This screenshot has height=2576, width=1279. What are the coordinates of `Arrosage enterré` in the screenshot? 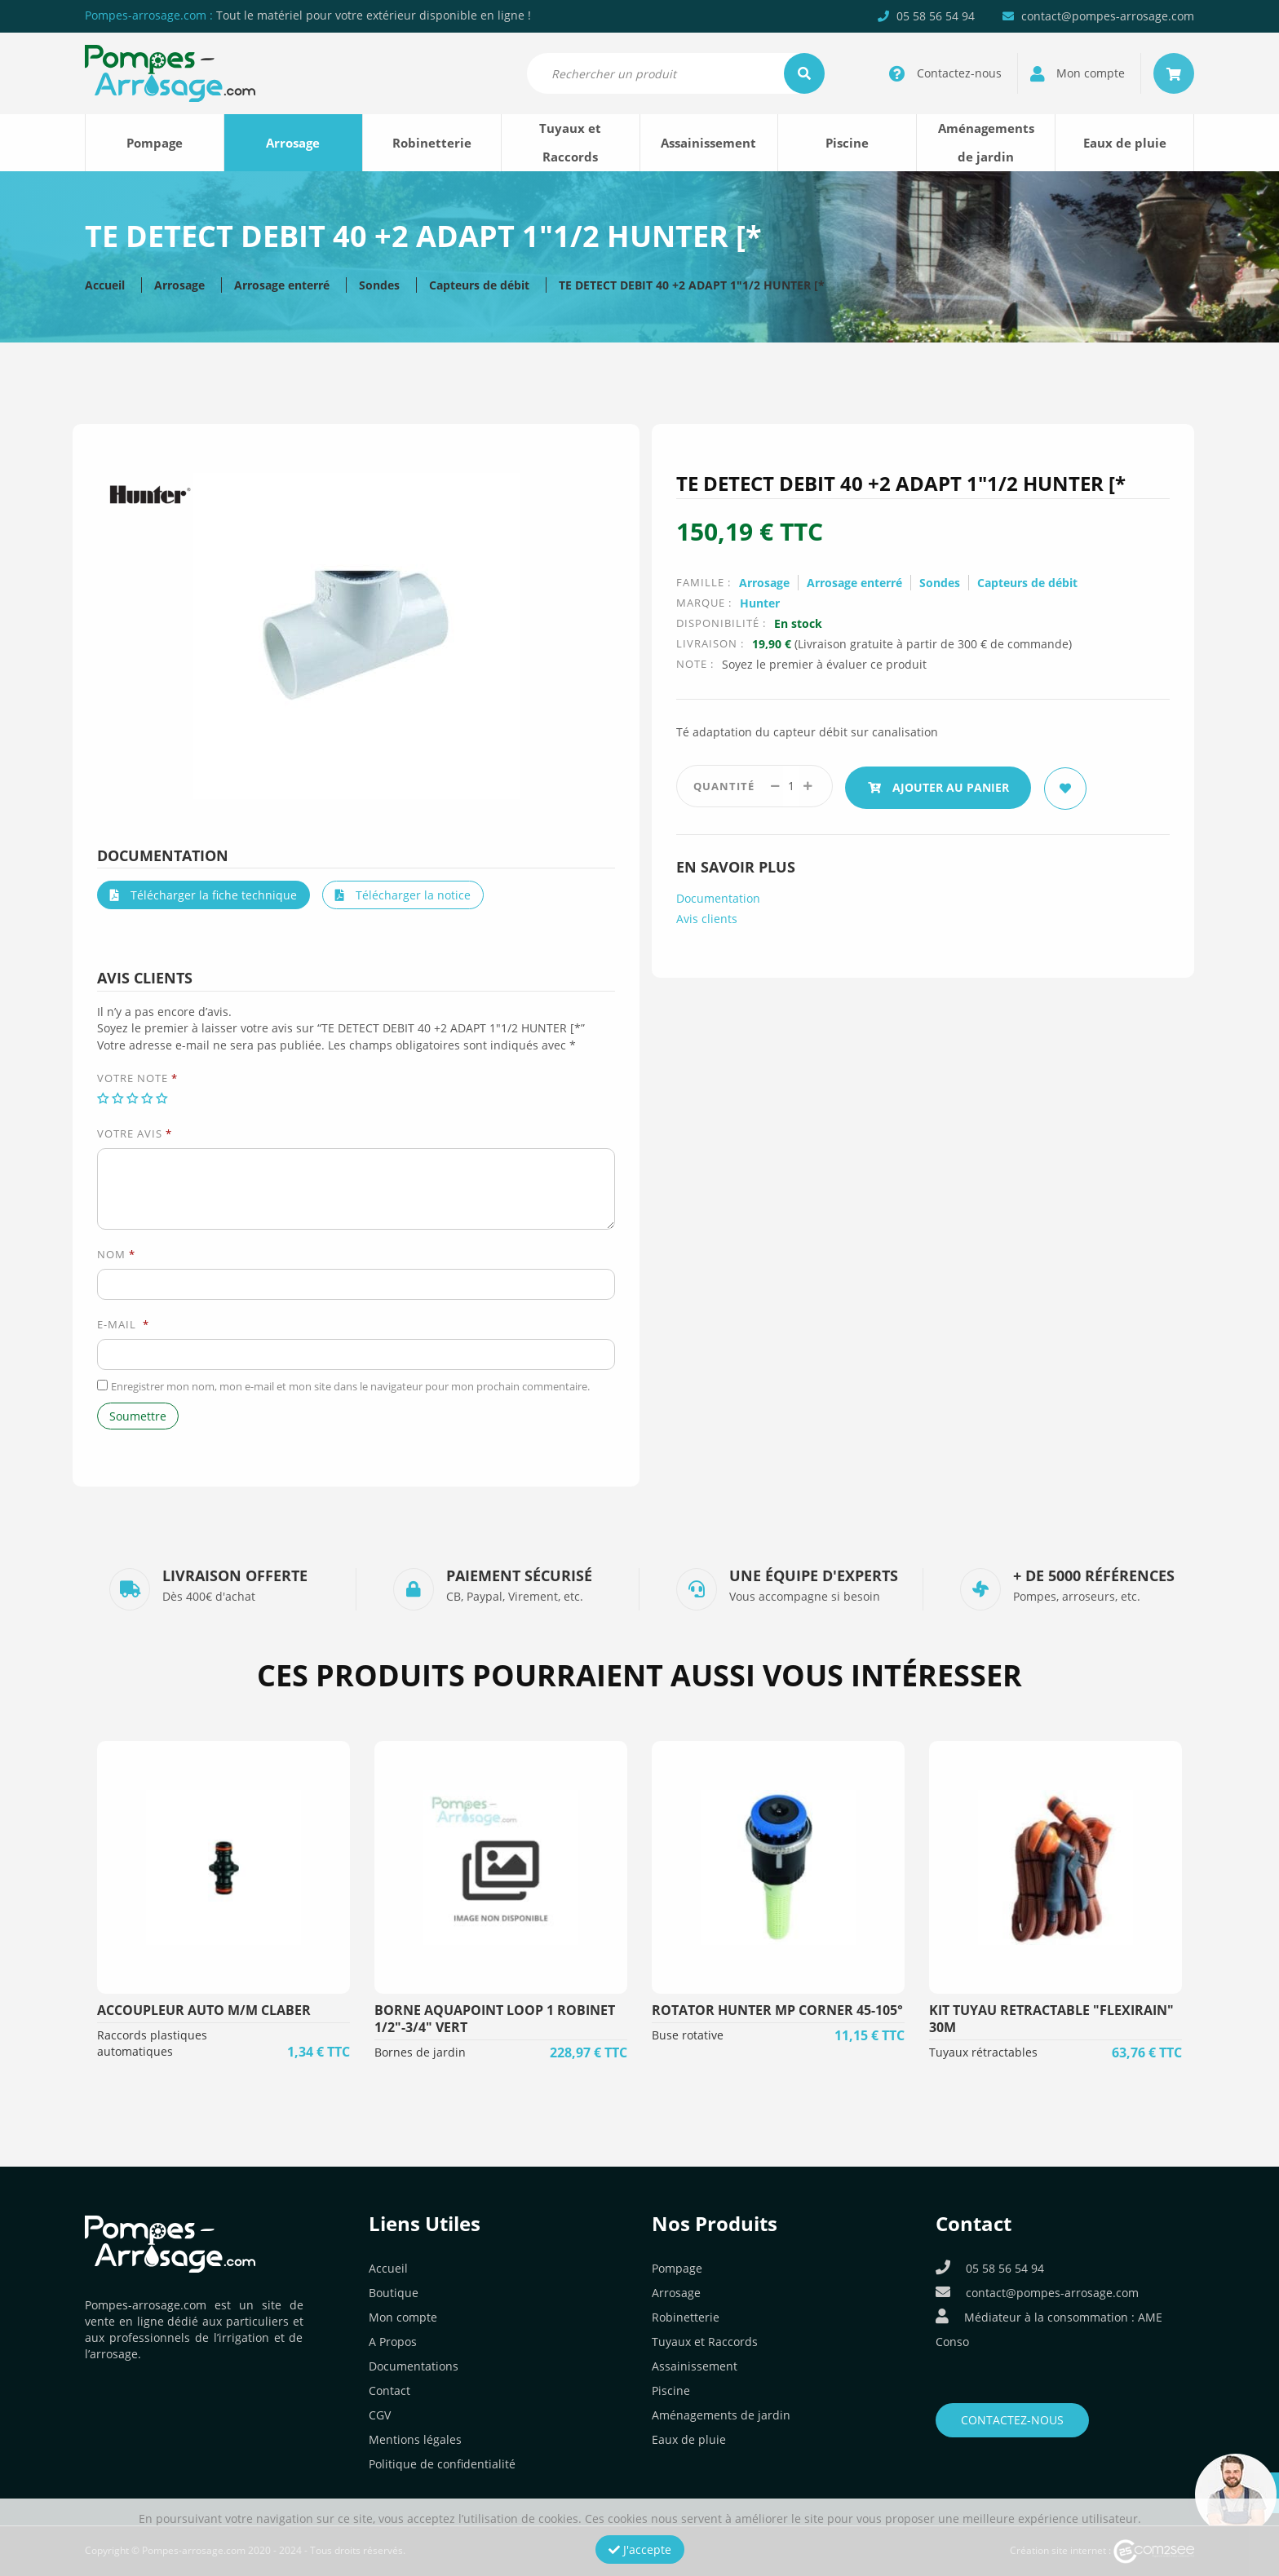 It's located at (282, 285).